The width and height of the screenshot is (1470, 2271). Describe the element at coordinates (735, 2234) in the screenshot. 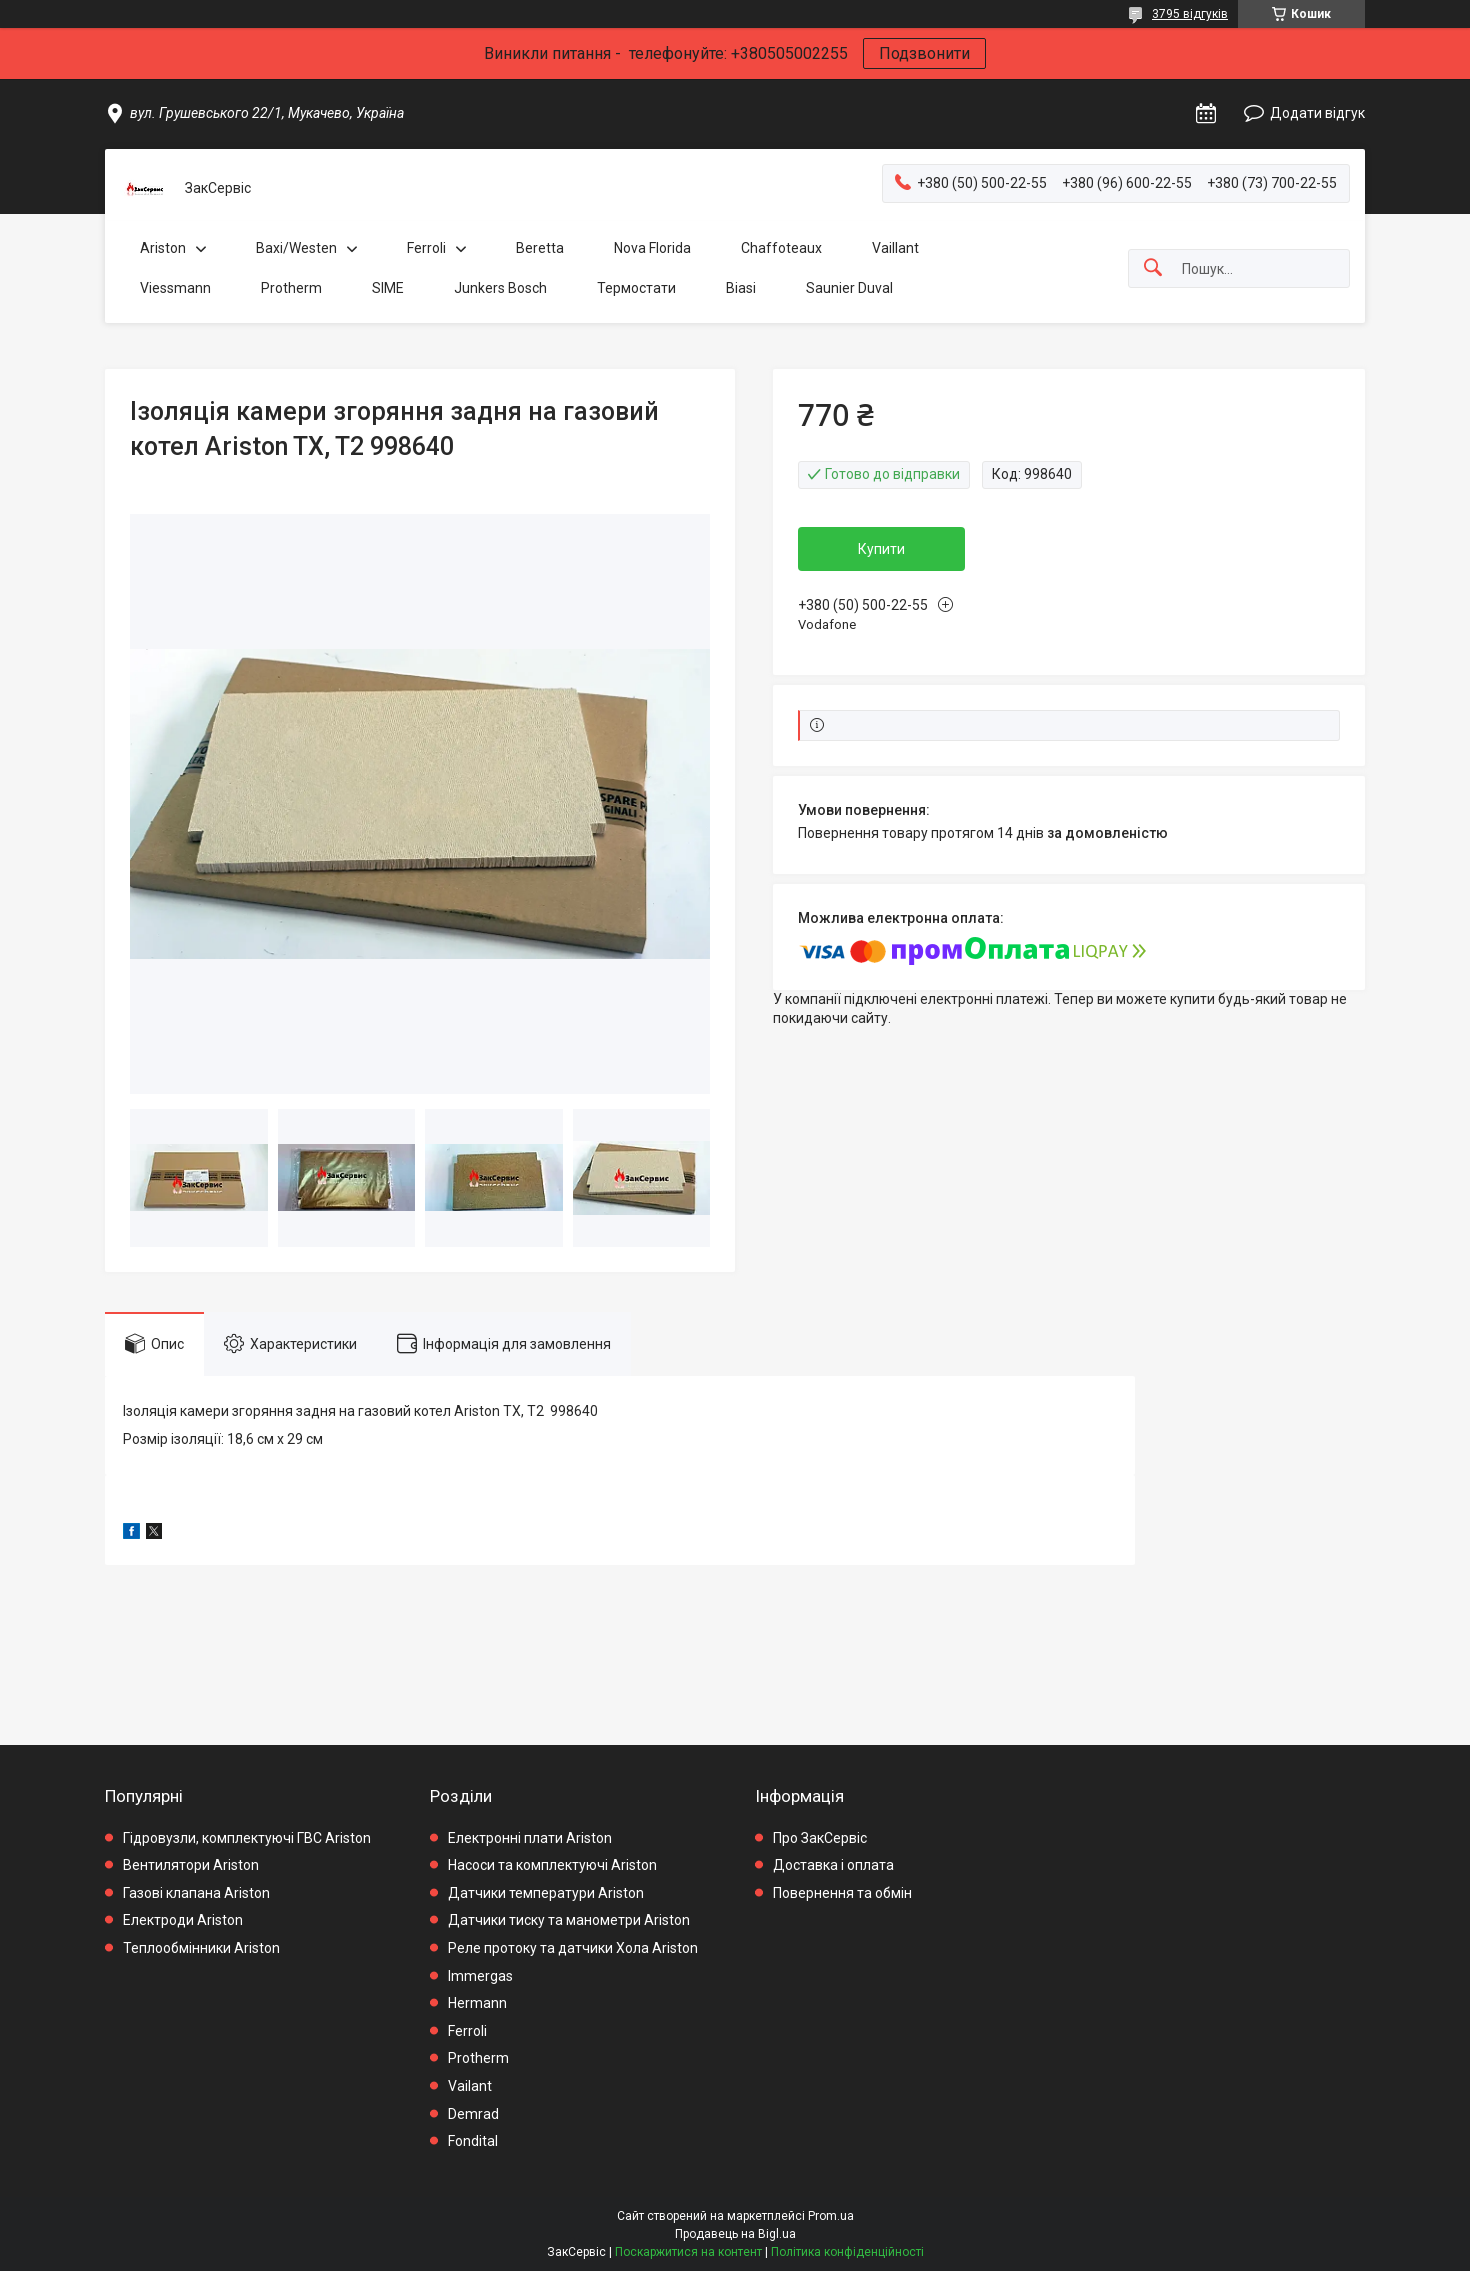

I see `Продавець на Bigl.ua` at that location.